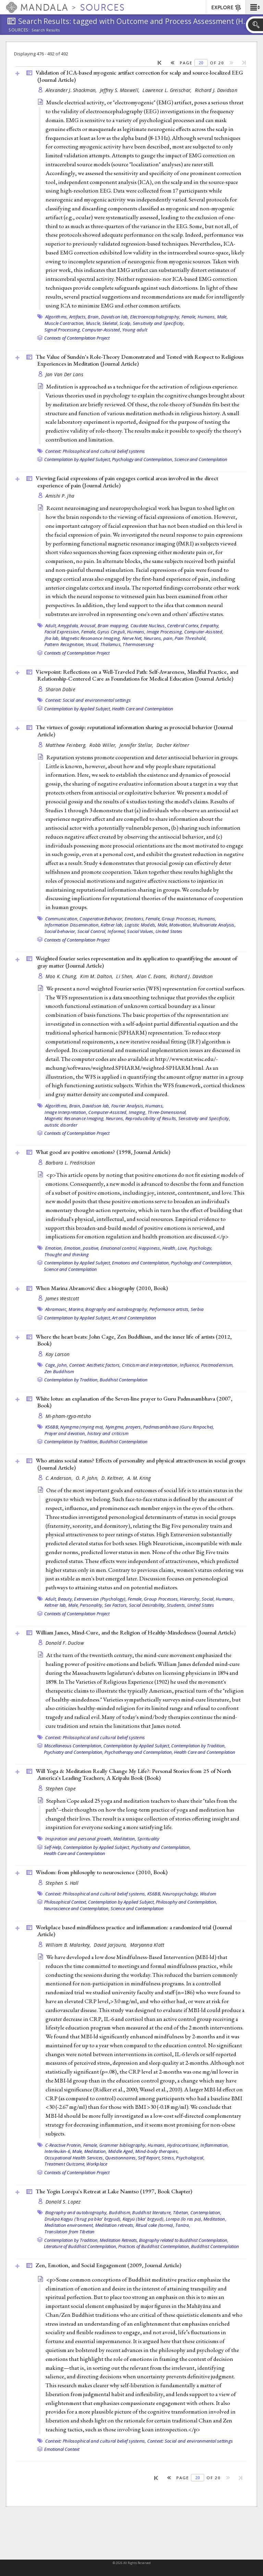  Describe the element at coordinates (88, 1478) in the screenshot. I see `O. P. John,` at that location.